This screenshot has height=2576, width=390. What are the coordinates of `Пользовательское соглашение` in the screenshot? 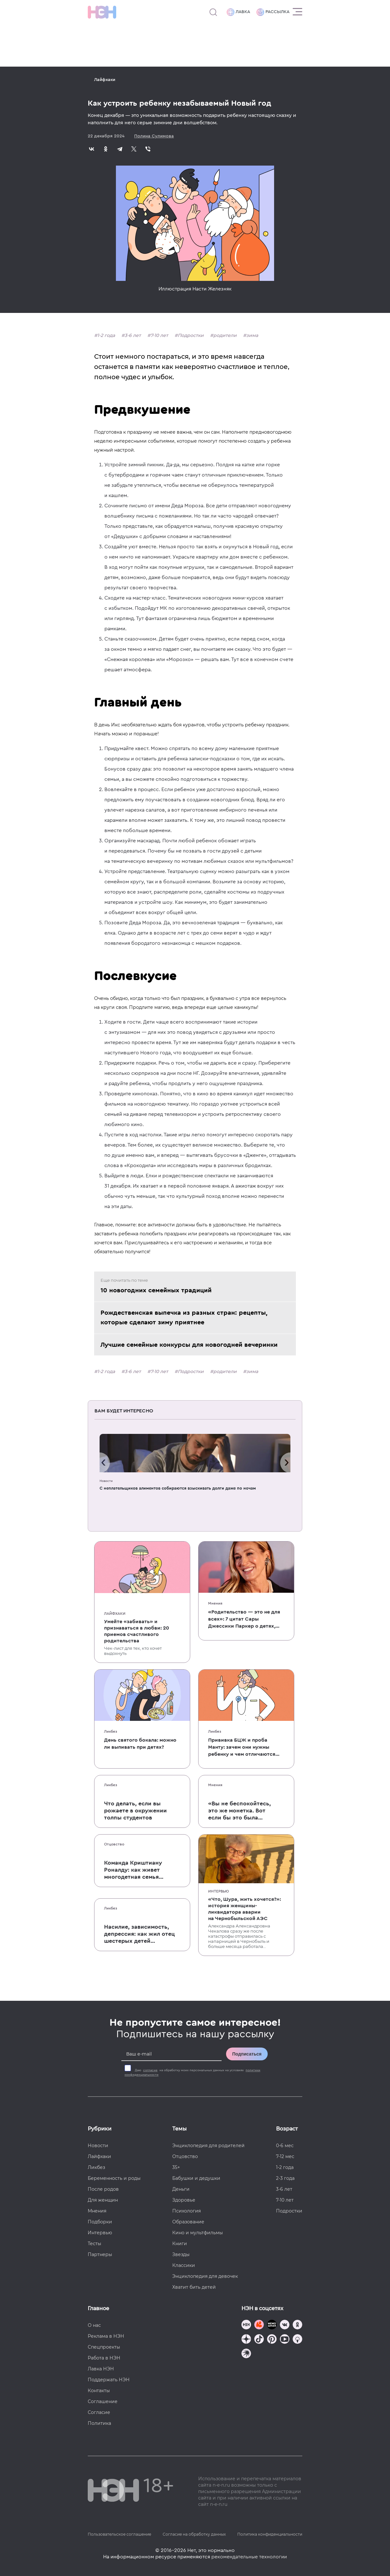 It's located at (119, 2534).